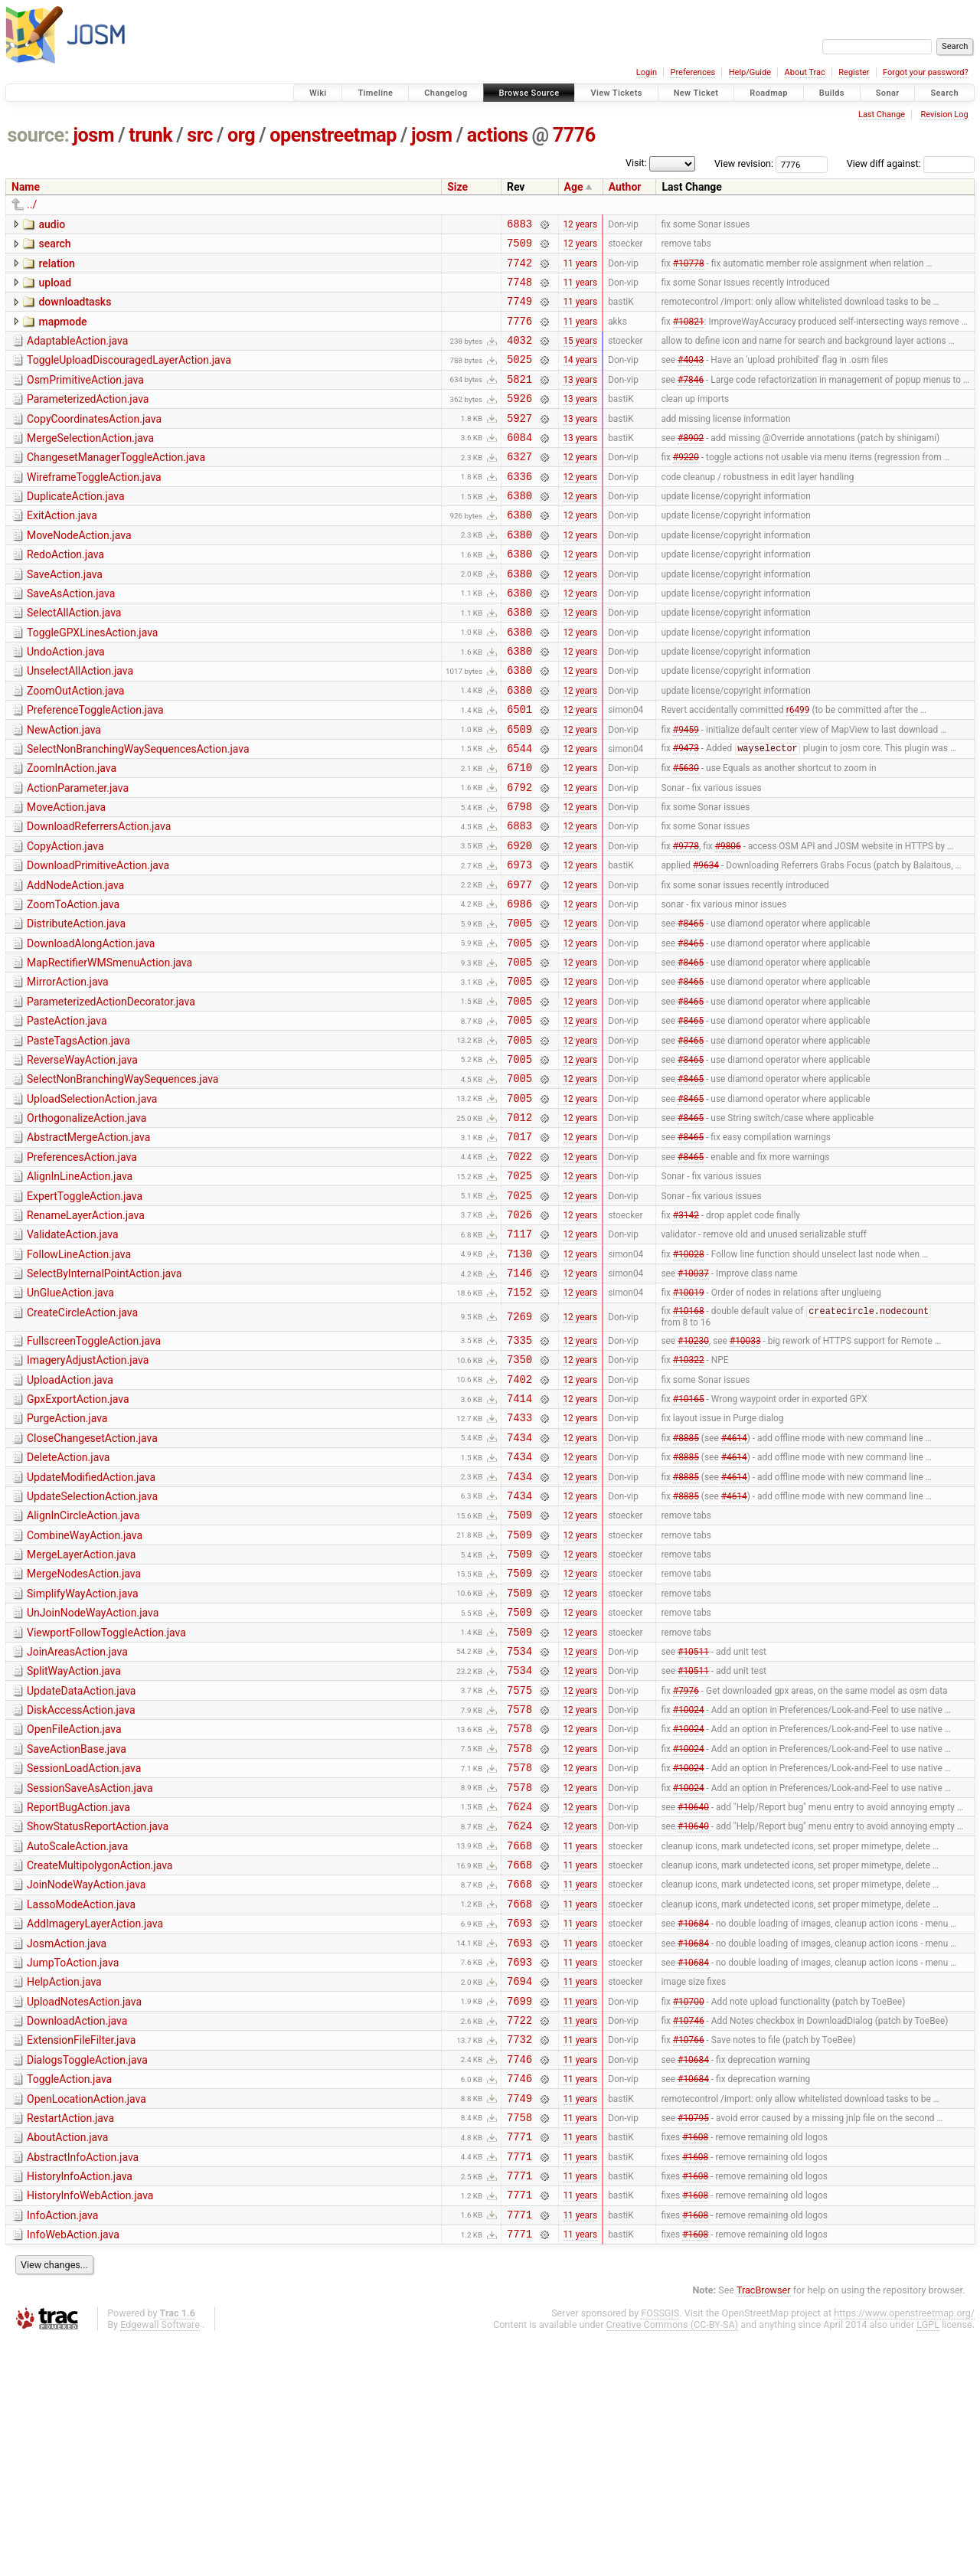  I want to click on Name, so click(25, 187).